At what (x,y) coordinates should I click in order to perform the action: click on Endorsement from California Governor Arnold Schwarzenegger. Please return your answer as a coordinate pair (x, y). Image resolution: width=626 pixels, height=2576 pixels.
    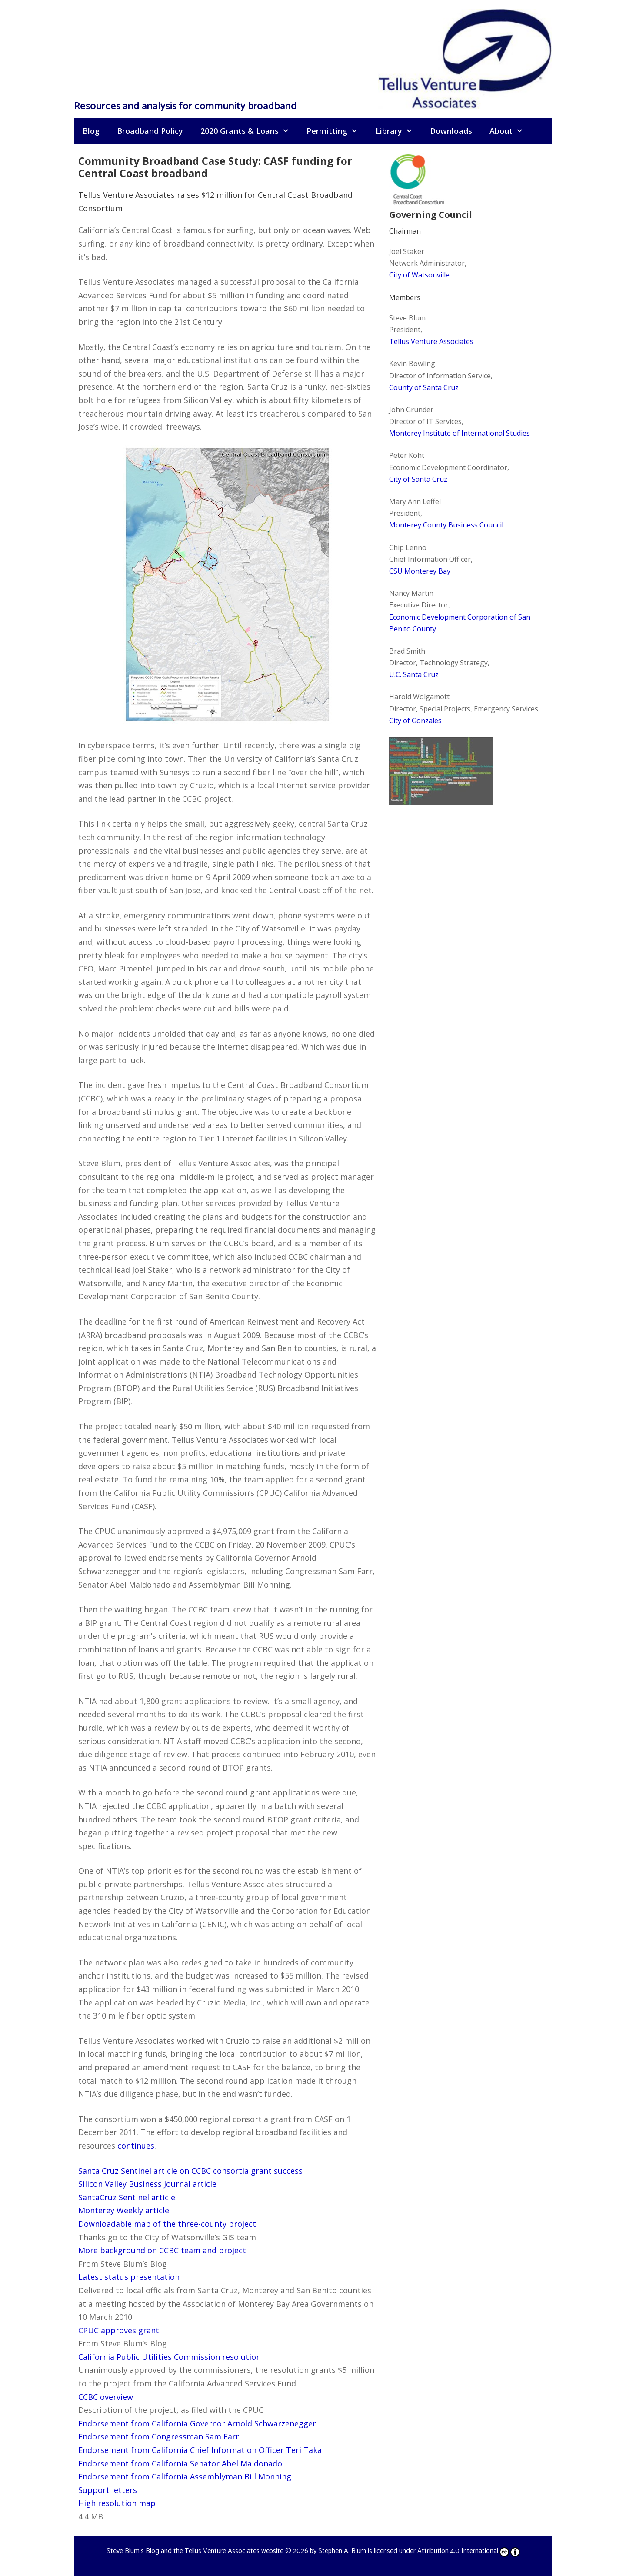
    Looking at the image, I should click on (197, 2423).